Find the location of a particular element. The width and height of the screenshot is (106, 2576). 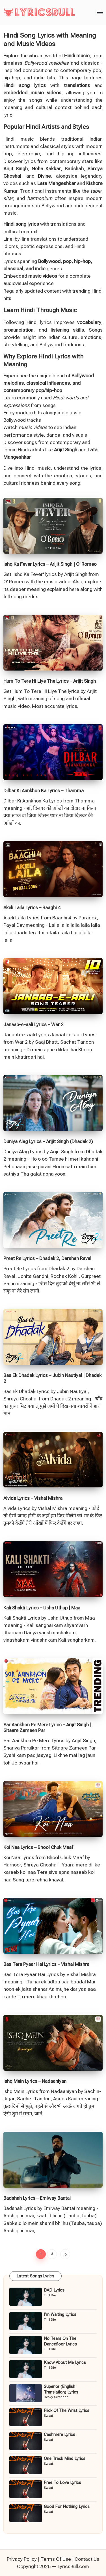

Akeli Laila Lyrics – Baaghi 4 is located at coordinates (31, 907).